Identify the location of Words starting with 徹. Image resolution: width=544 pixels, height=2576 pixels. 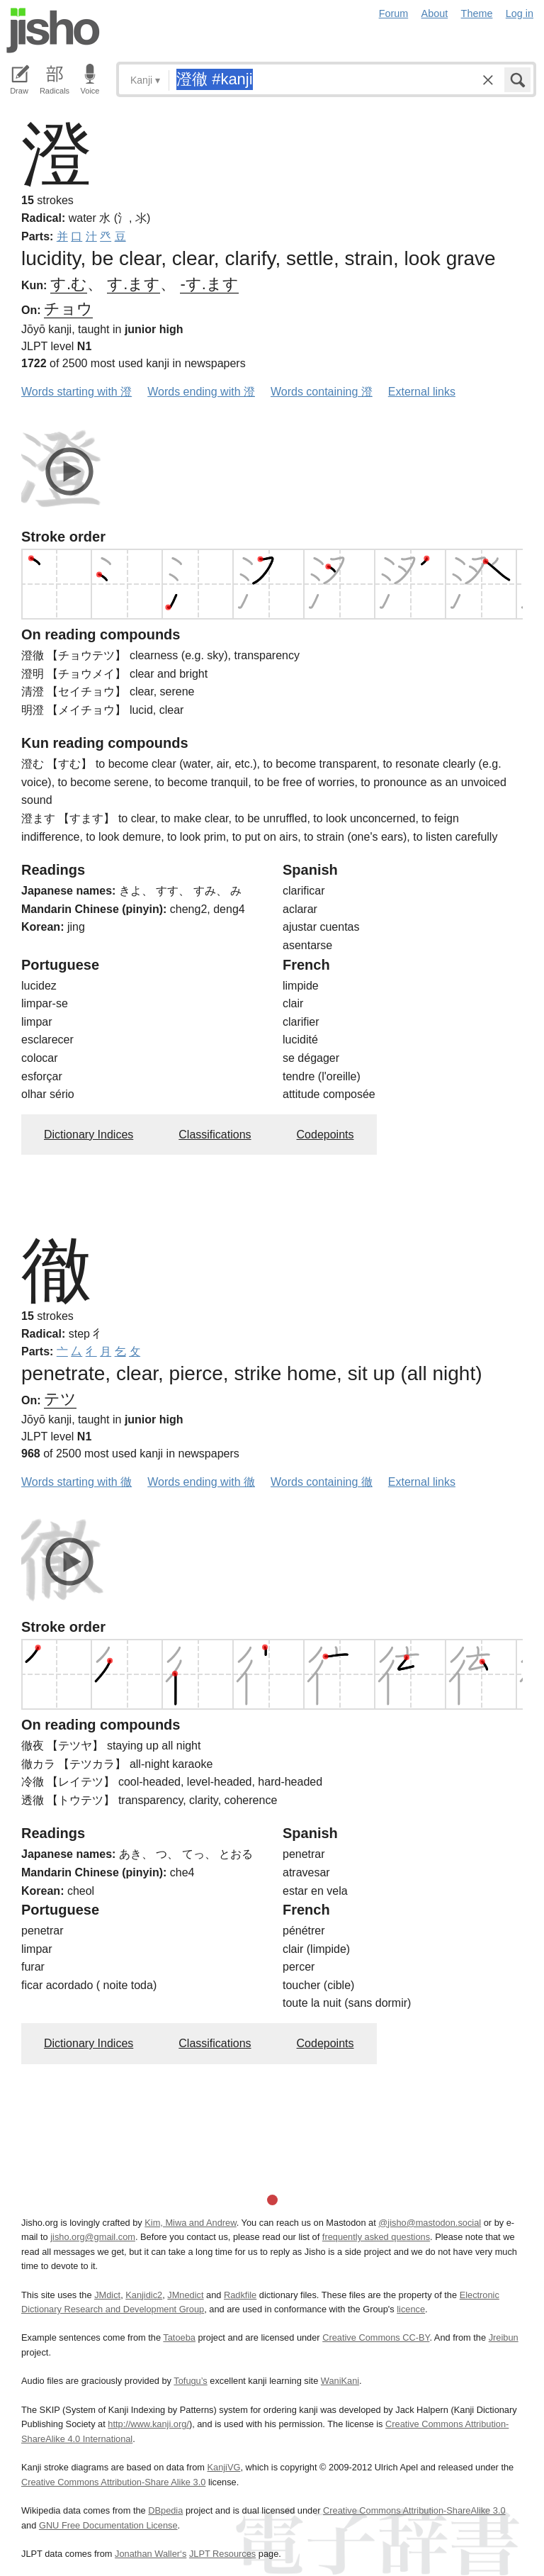
(76, 1482).